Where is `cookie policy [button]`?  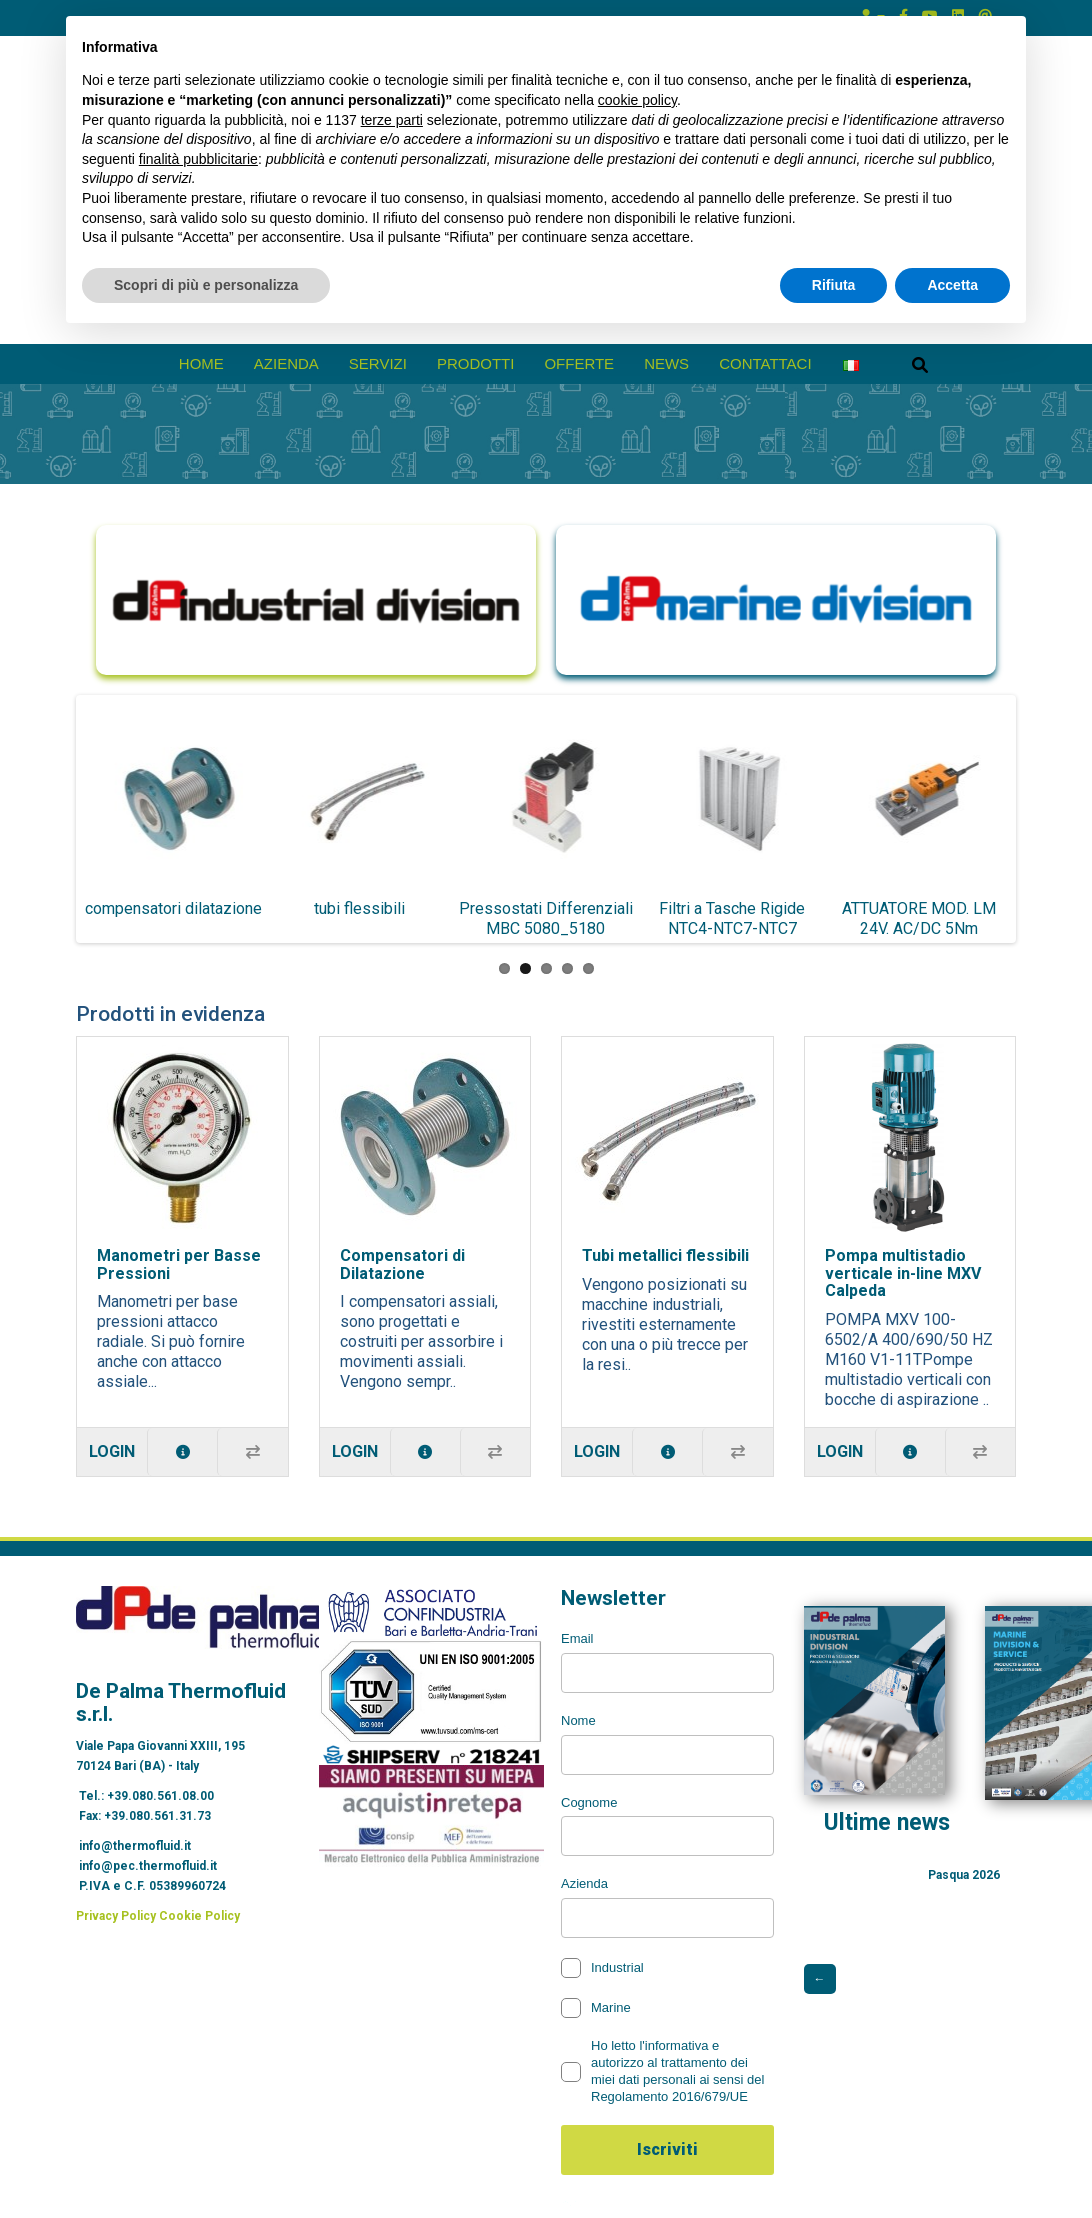
cookie policy [button] is located at coordinates (637, 100).